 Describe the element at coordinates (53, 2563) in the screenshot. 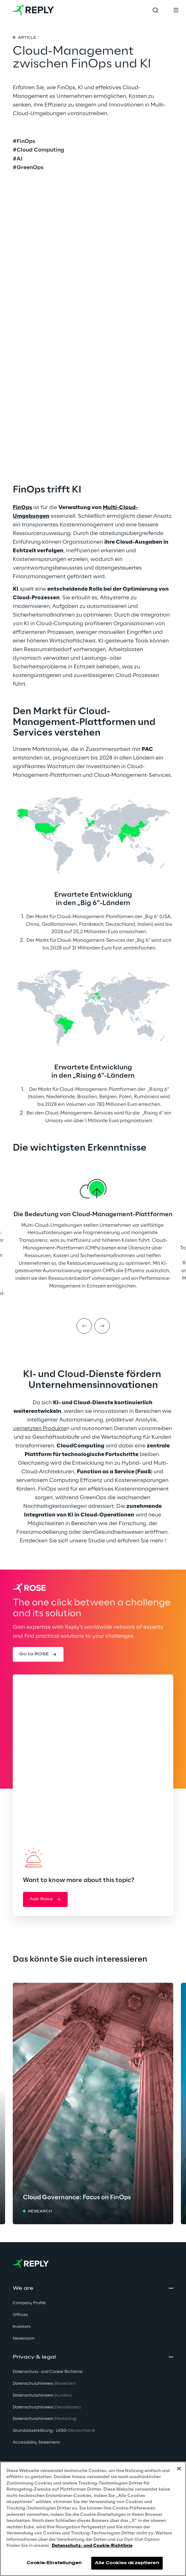

I see `Cookie-Einstellungen` at that location.